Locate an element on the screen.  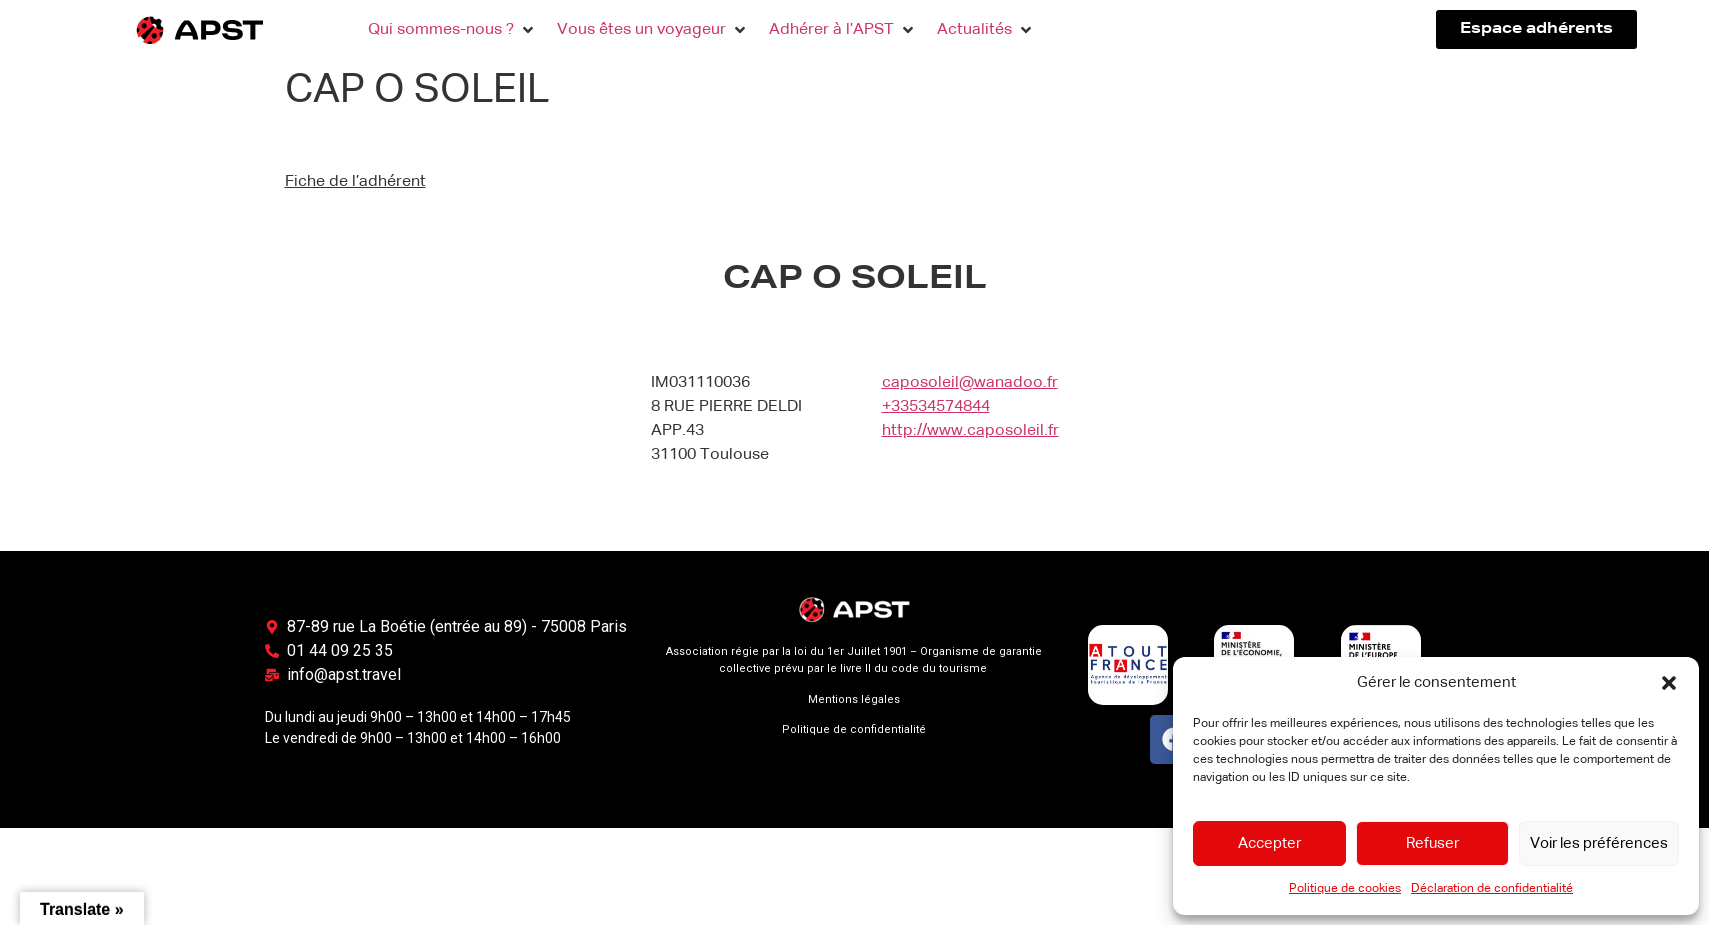
+33534574844 is located at coordinates (936, 407).